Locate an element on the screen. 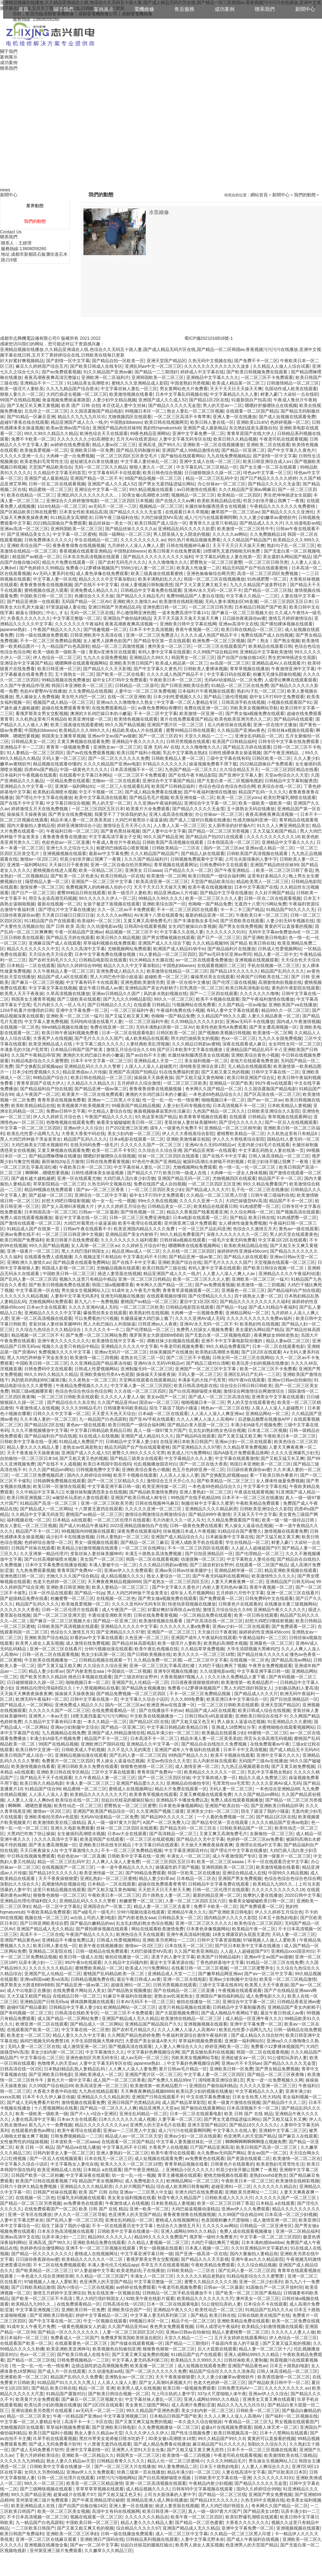  男生操女生视频网站入口 is located at coordinates (85, 1290).